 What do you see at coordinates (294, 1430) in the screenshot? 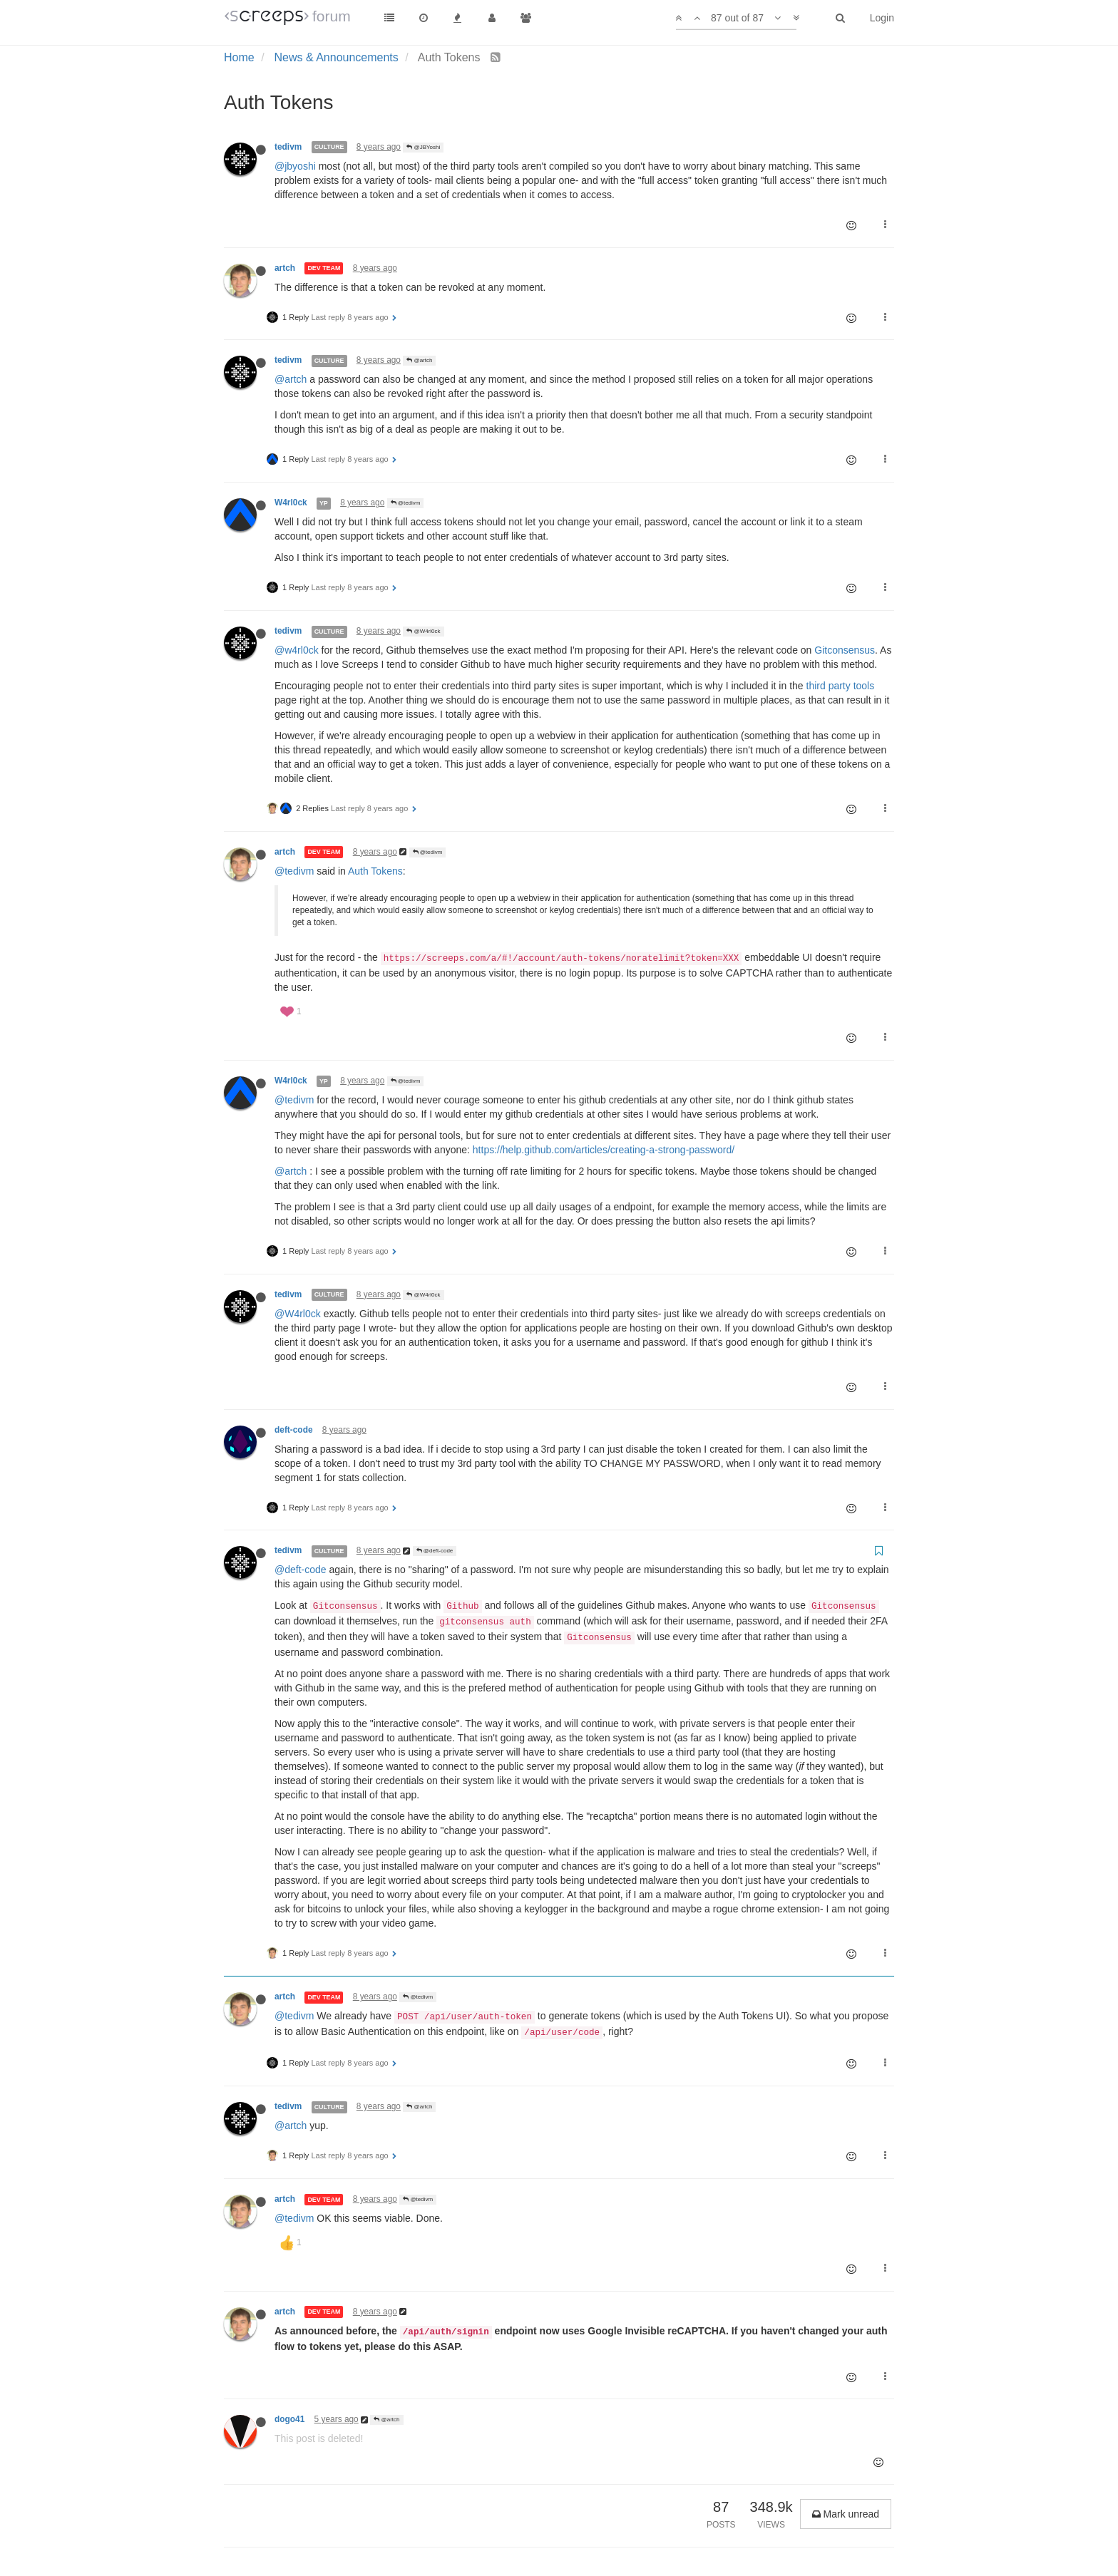
I see `deft-code` at bounding box center [294, 1430].